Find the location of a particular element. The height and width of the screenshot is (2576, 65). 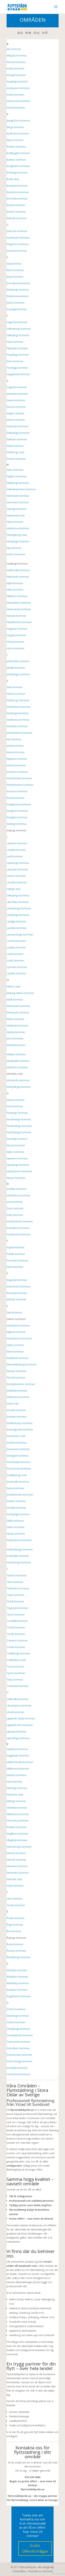

Ystads kommun is located at coordinates (16, 1905).